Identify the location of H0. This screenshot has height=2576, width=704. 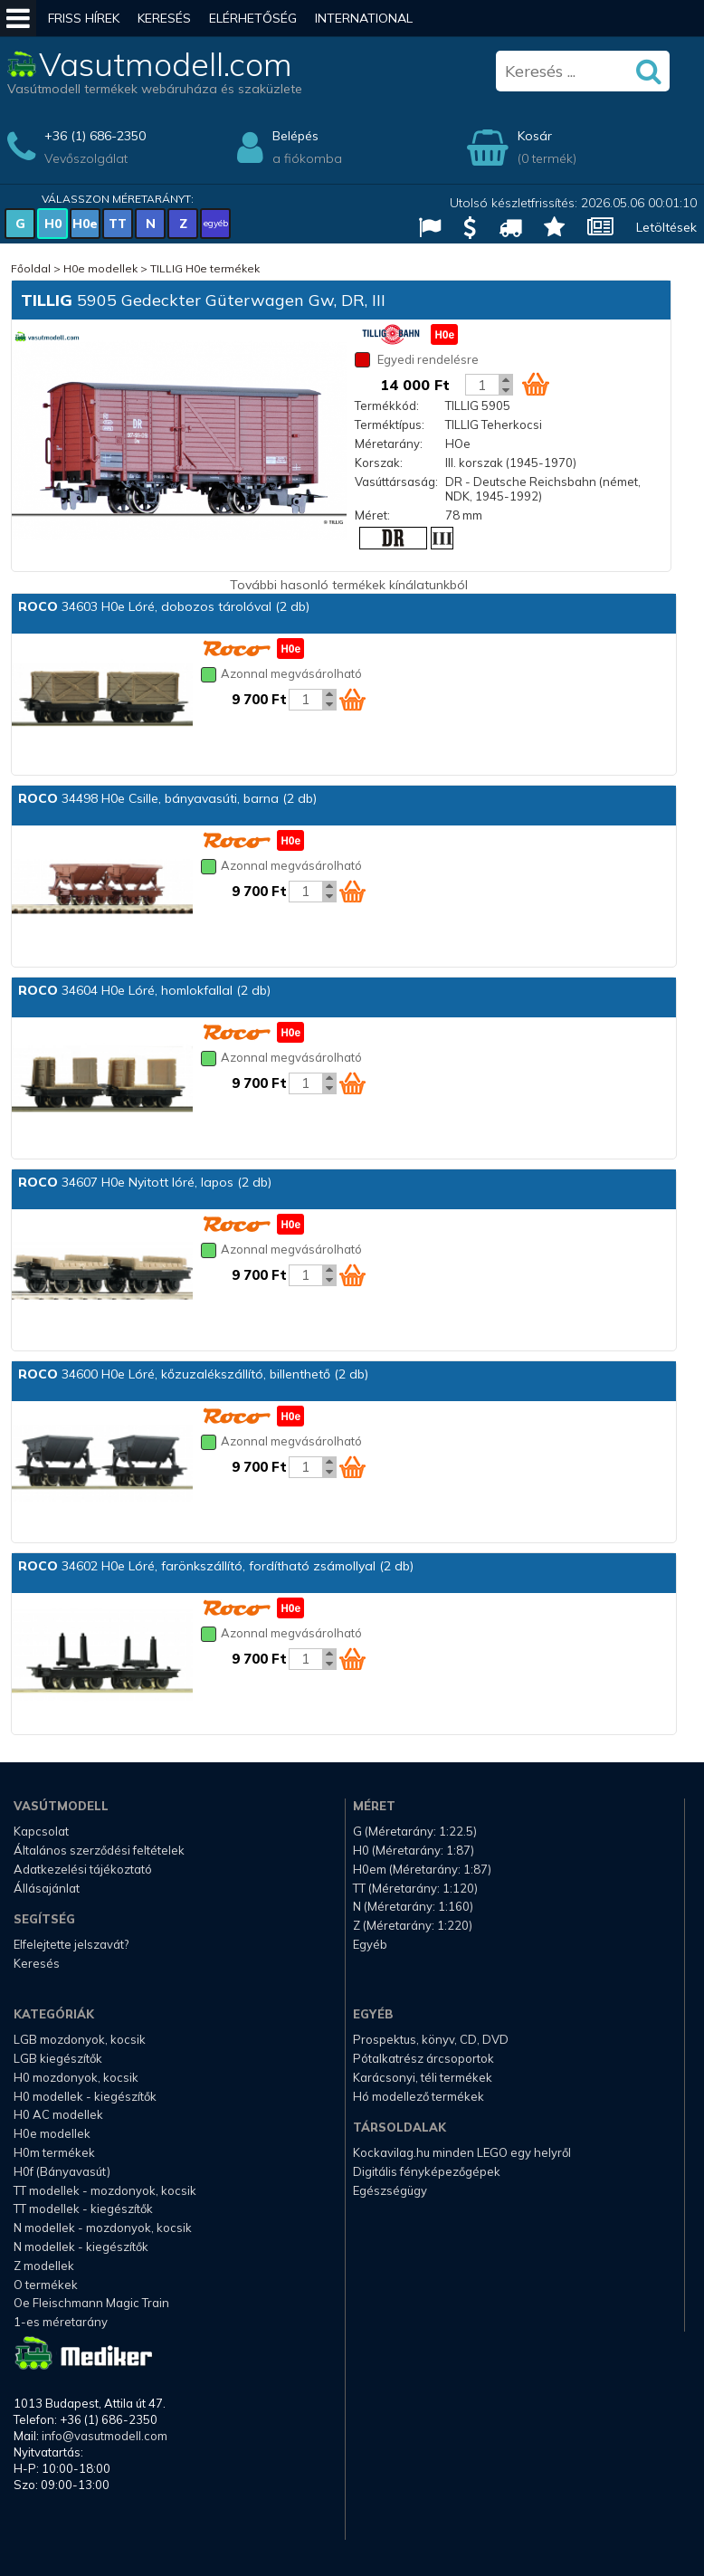
(53, 223).